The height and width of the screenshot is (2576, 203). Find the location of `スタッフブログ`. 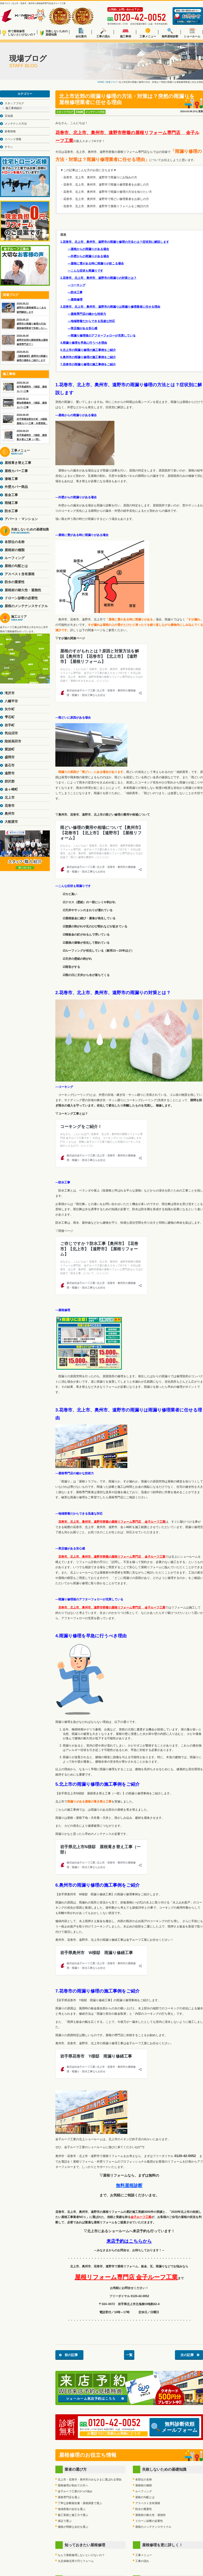

スタッフブログ is located at coordinates (64, 112).